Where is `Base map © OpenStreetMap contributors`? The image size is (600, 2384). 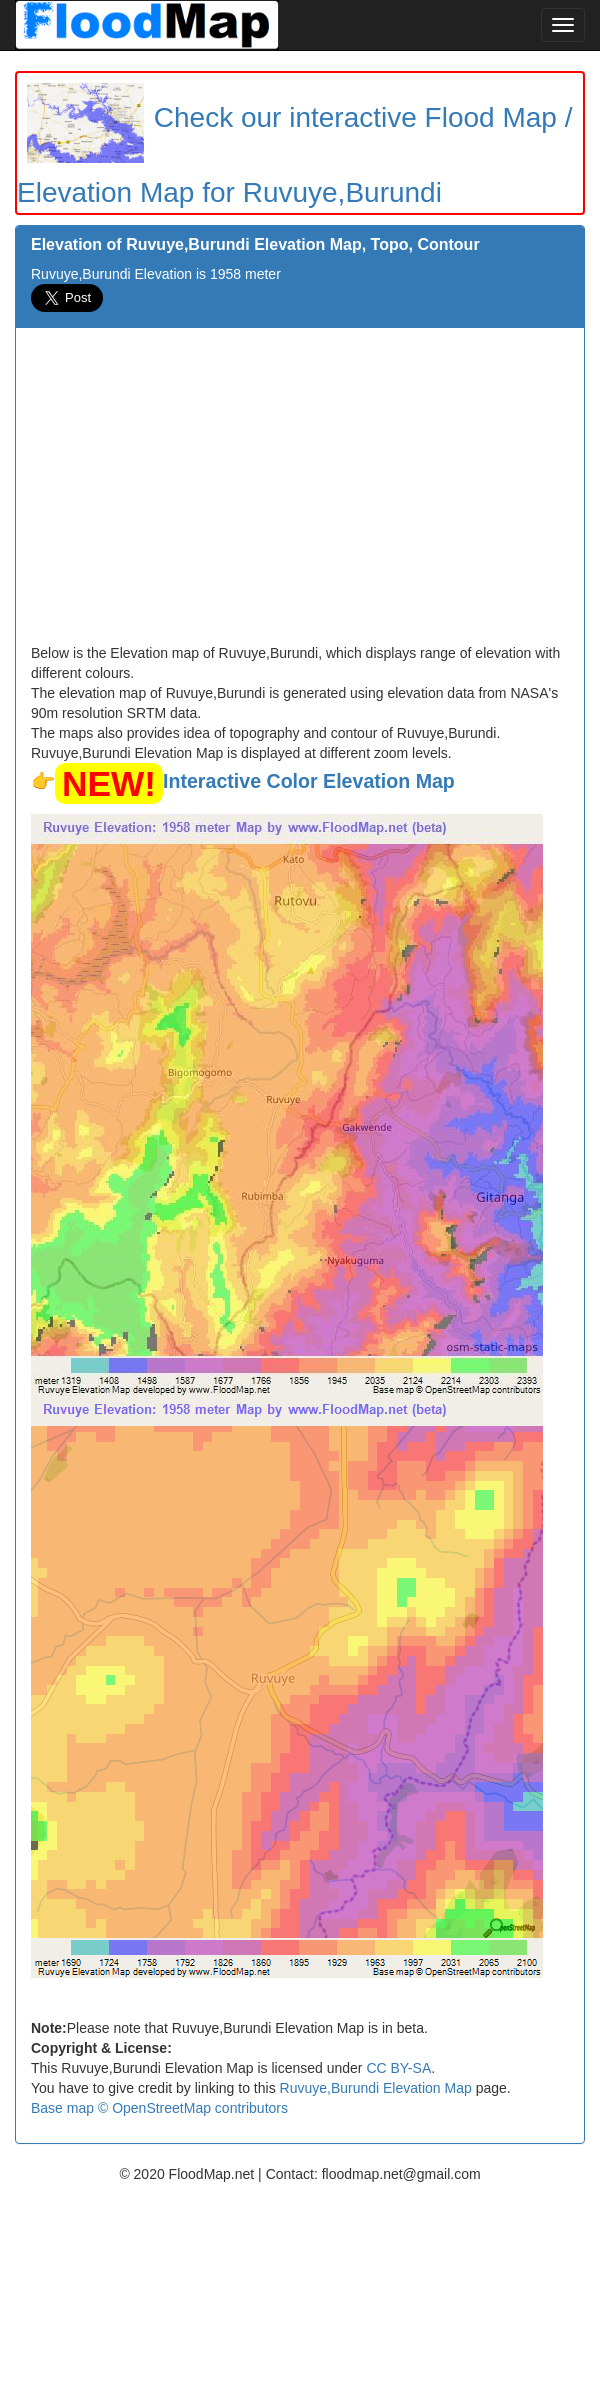 Base map © OpenStreetMap contributors is located at coordinates (159, 2108).